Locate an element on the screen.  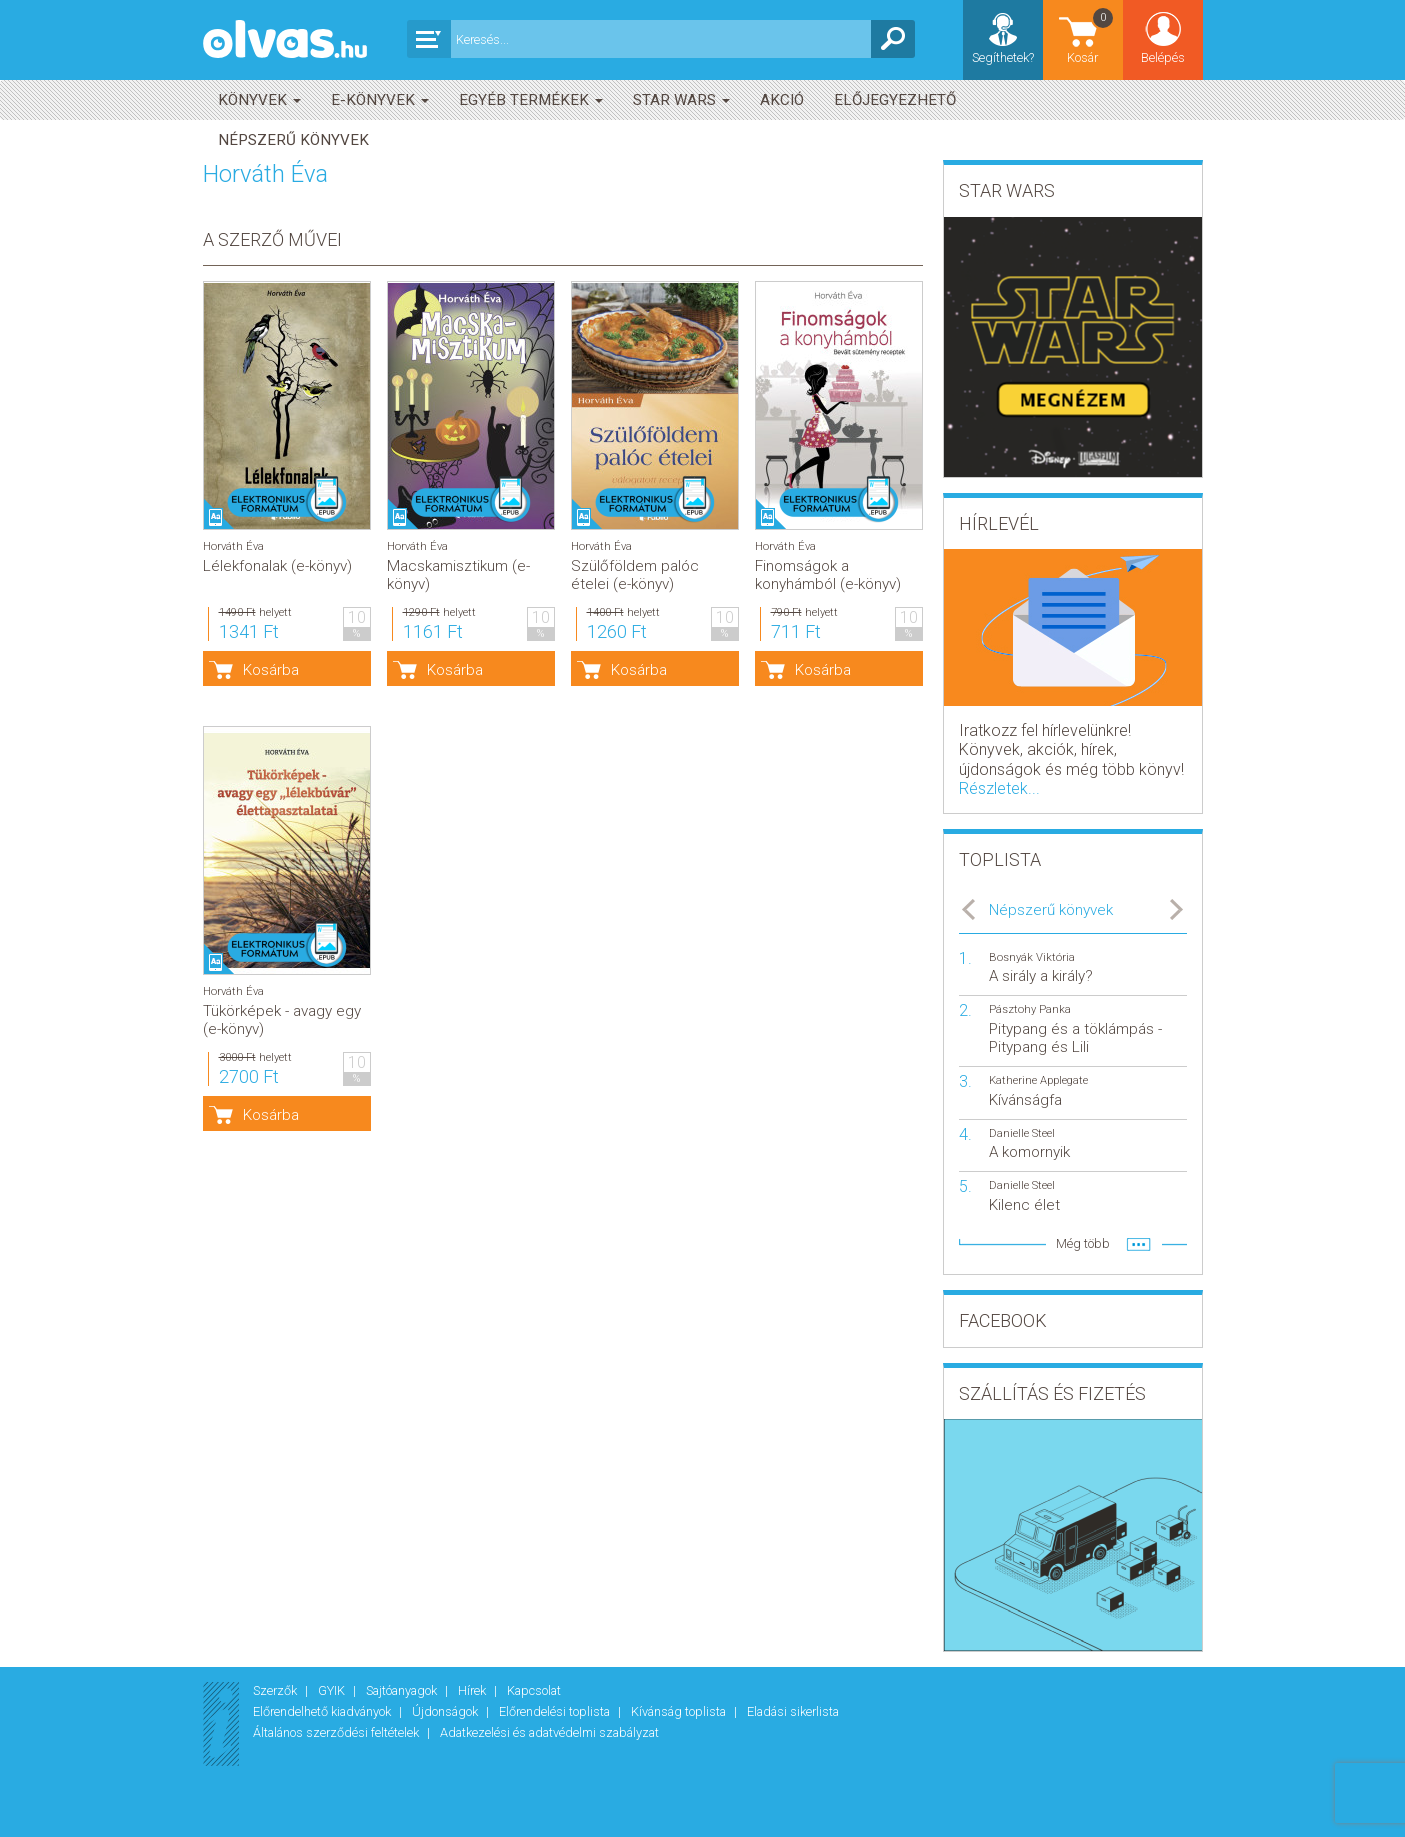
Hírek is located at coordinates (473, 1690).